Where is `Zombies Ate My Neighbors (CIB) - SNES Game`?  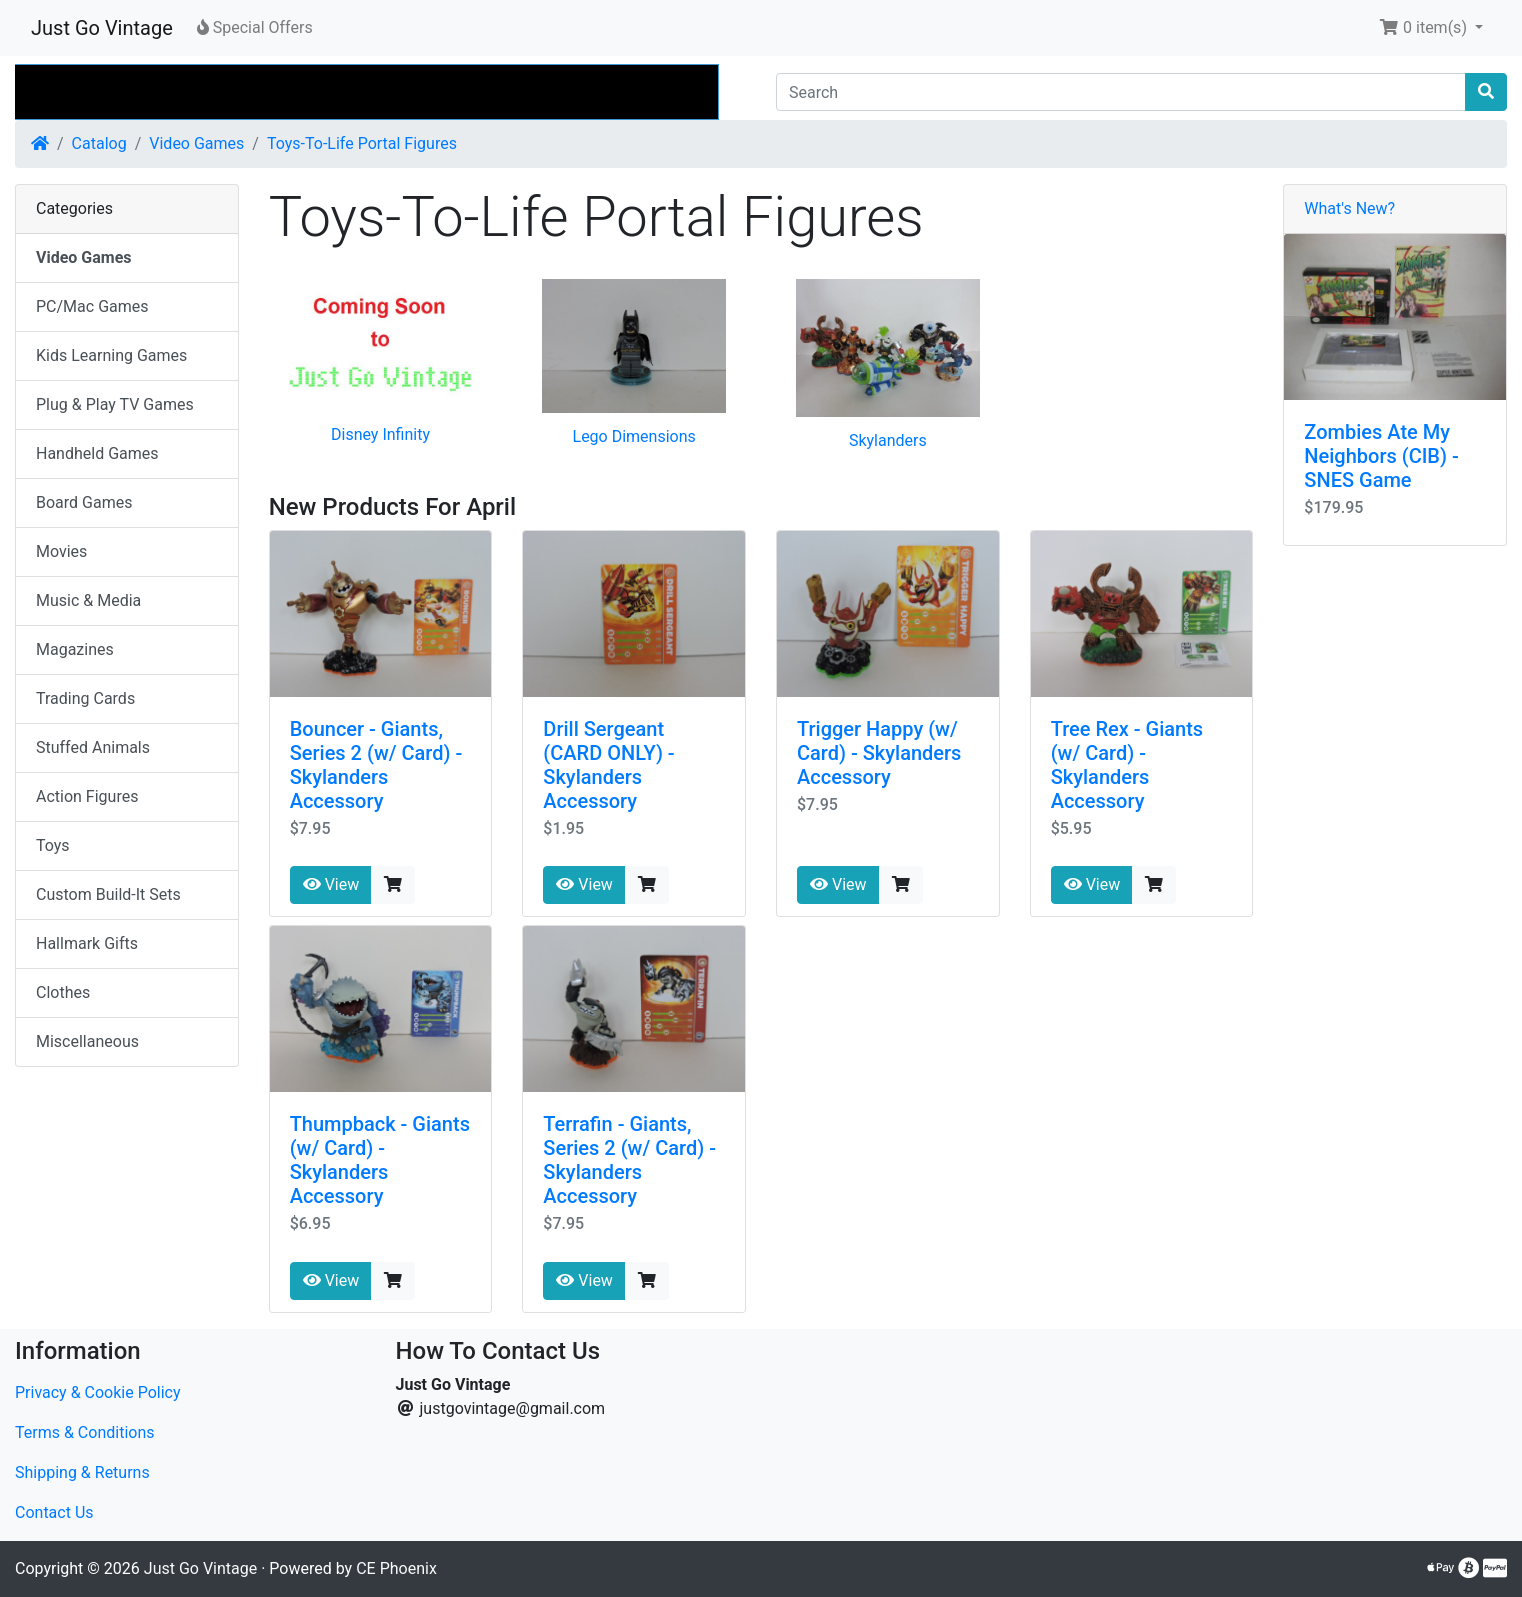 Zombies Ate My Neighbors (CIB) - SNES Game is located at coordinates (1381, 456).